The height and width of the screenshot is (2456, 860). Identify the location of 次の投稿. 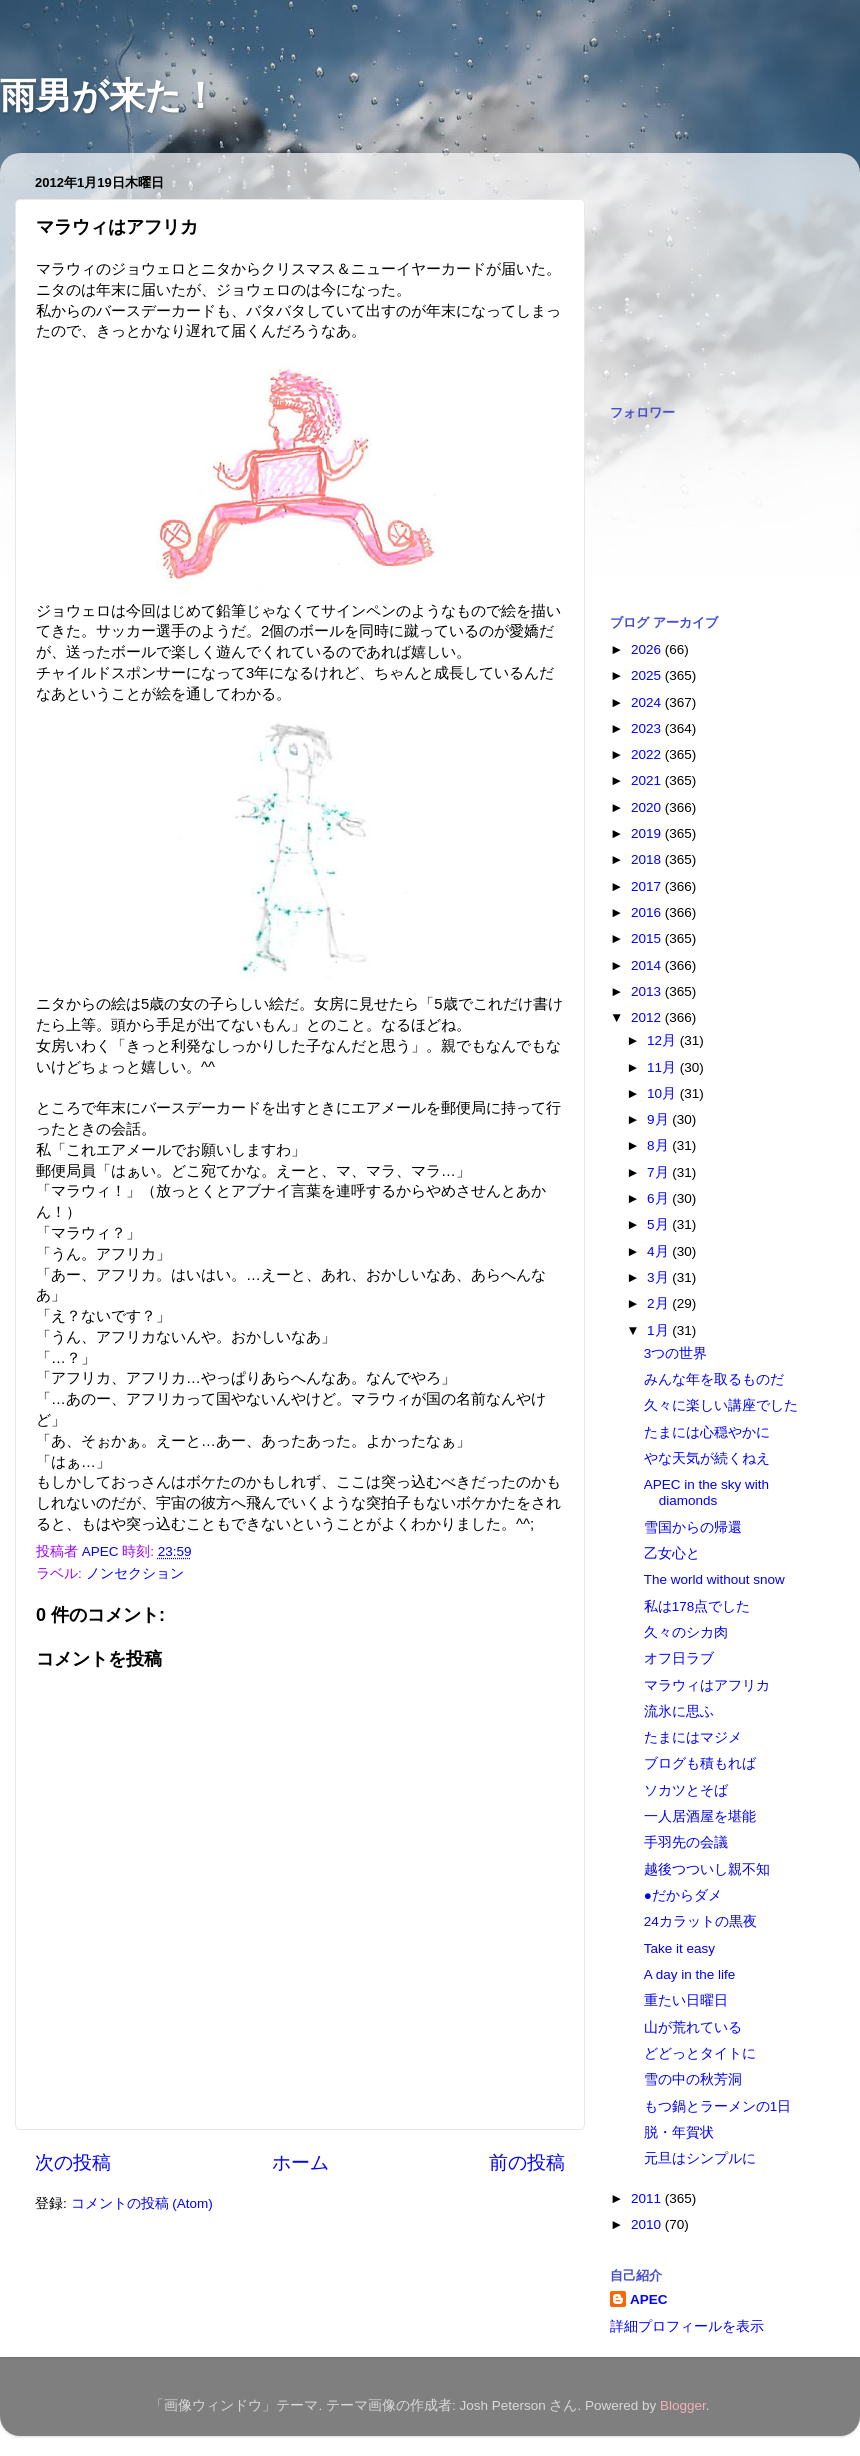
(73, 2162).